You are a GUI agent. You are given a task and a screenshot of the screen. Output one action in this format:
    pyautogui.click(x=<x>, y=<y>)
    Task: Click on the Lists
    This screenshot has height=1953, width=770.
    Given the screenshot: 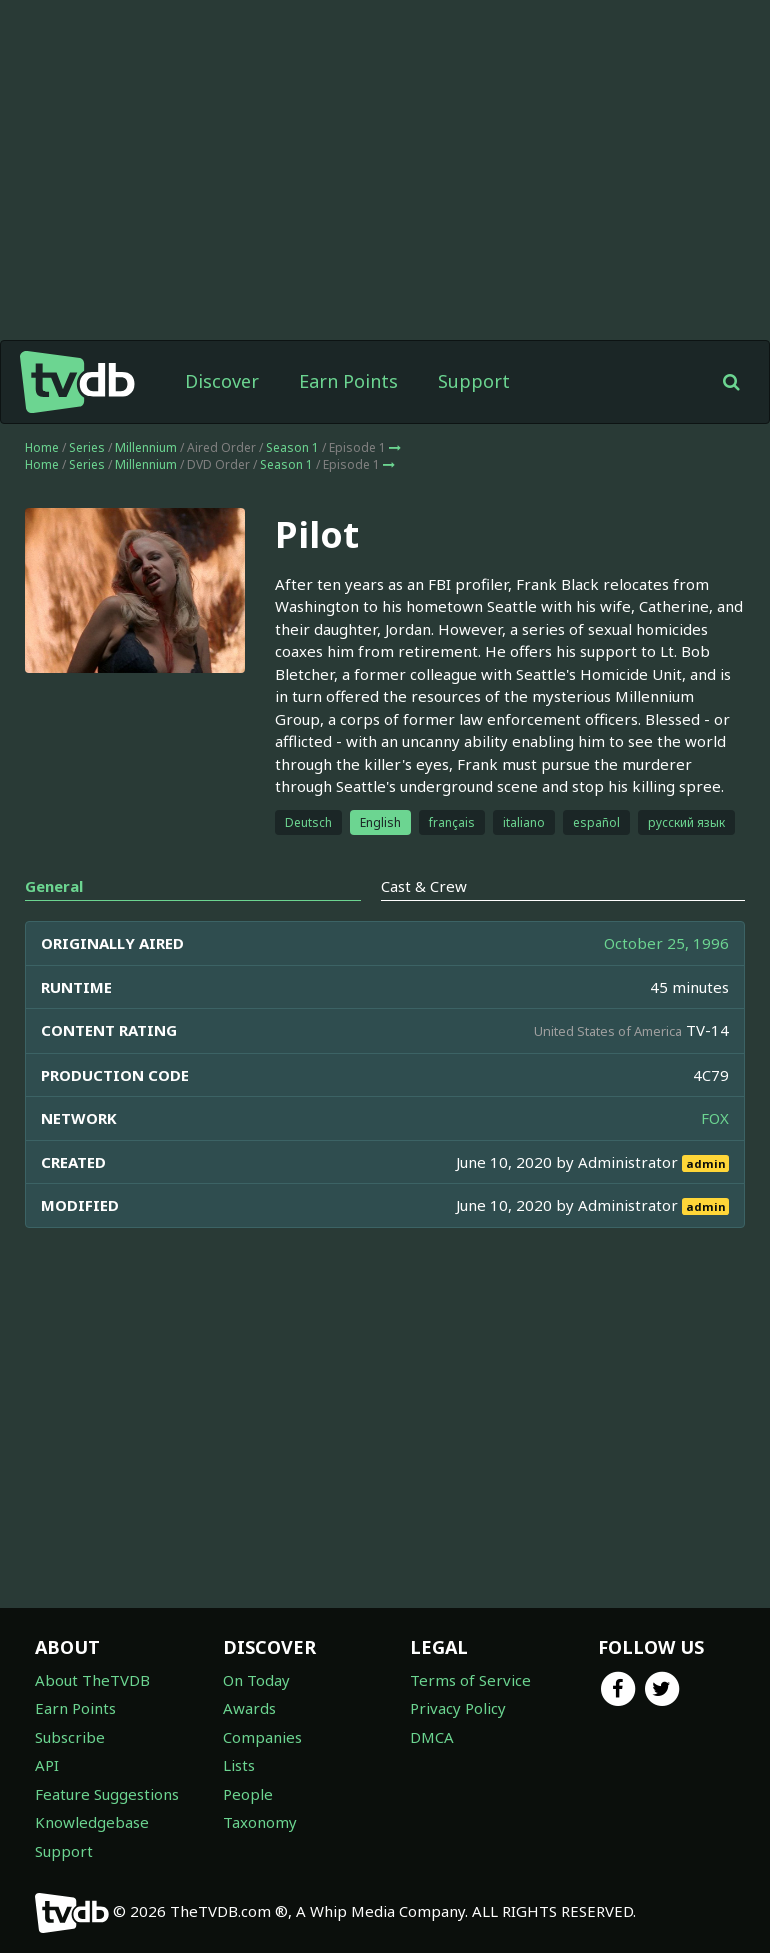 What is the action you would take?
    pyautogui.click(x=239, y=1765)
    